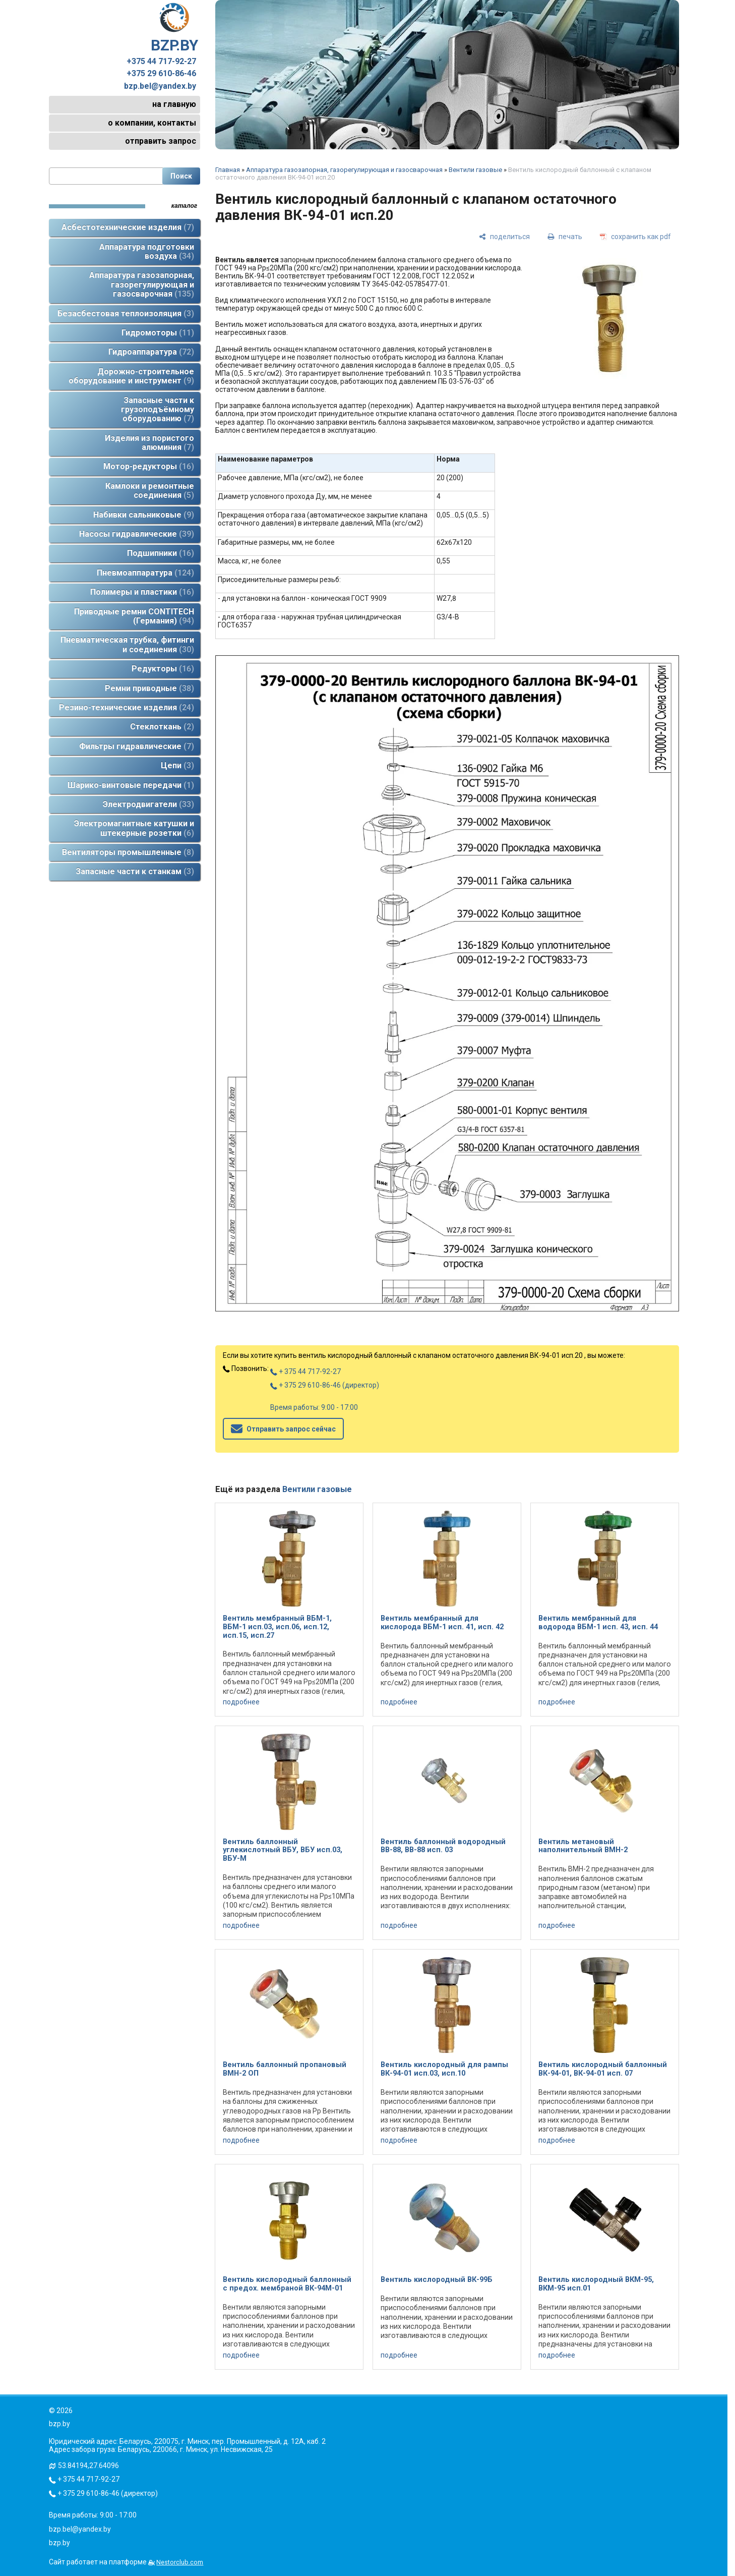 The height and width of the screenshot is (2576, 735). I want to click on Асбестотехнические изделия, so click(128, 227).